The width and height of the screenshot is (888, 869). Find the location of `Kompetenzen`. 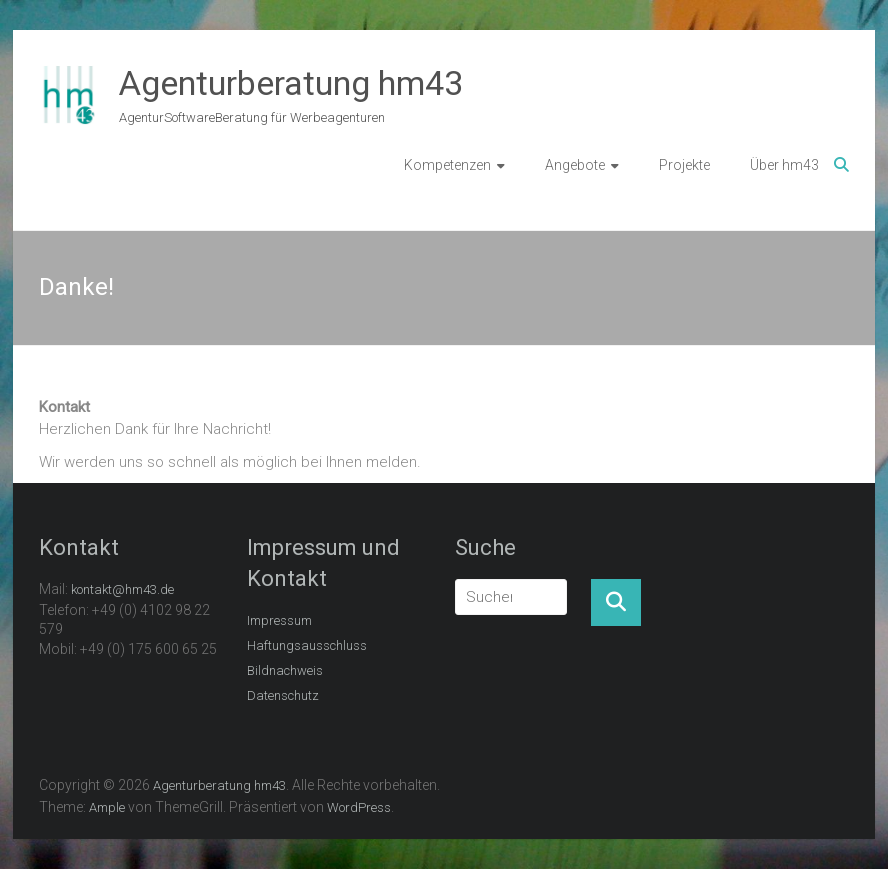

Kompetenzen is located at coordinates (447, 165).